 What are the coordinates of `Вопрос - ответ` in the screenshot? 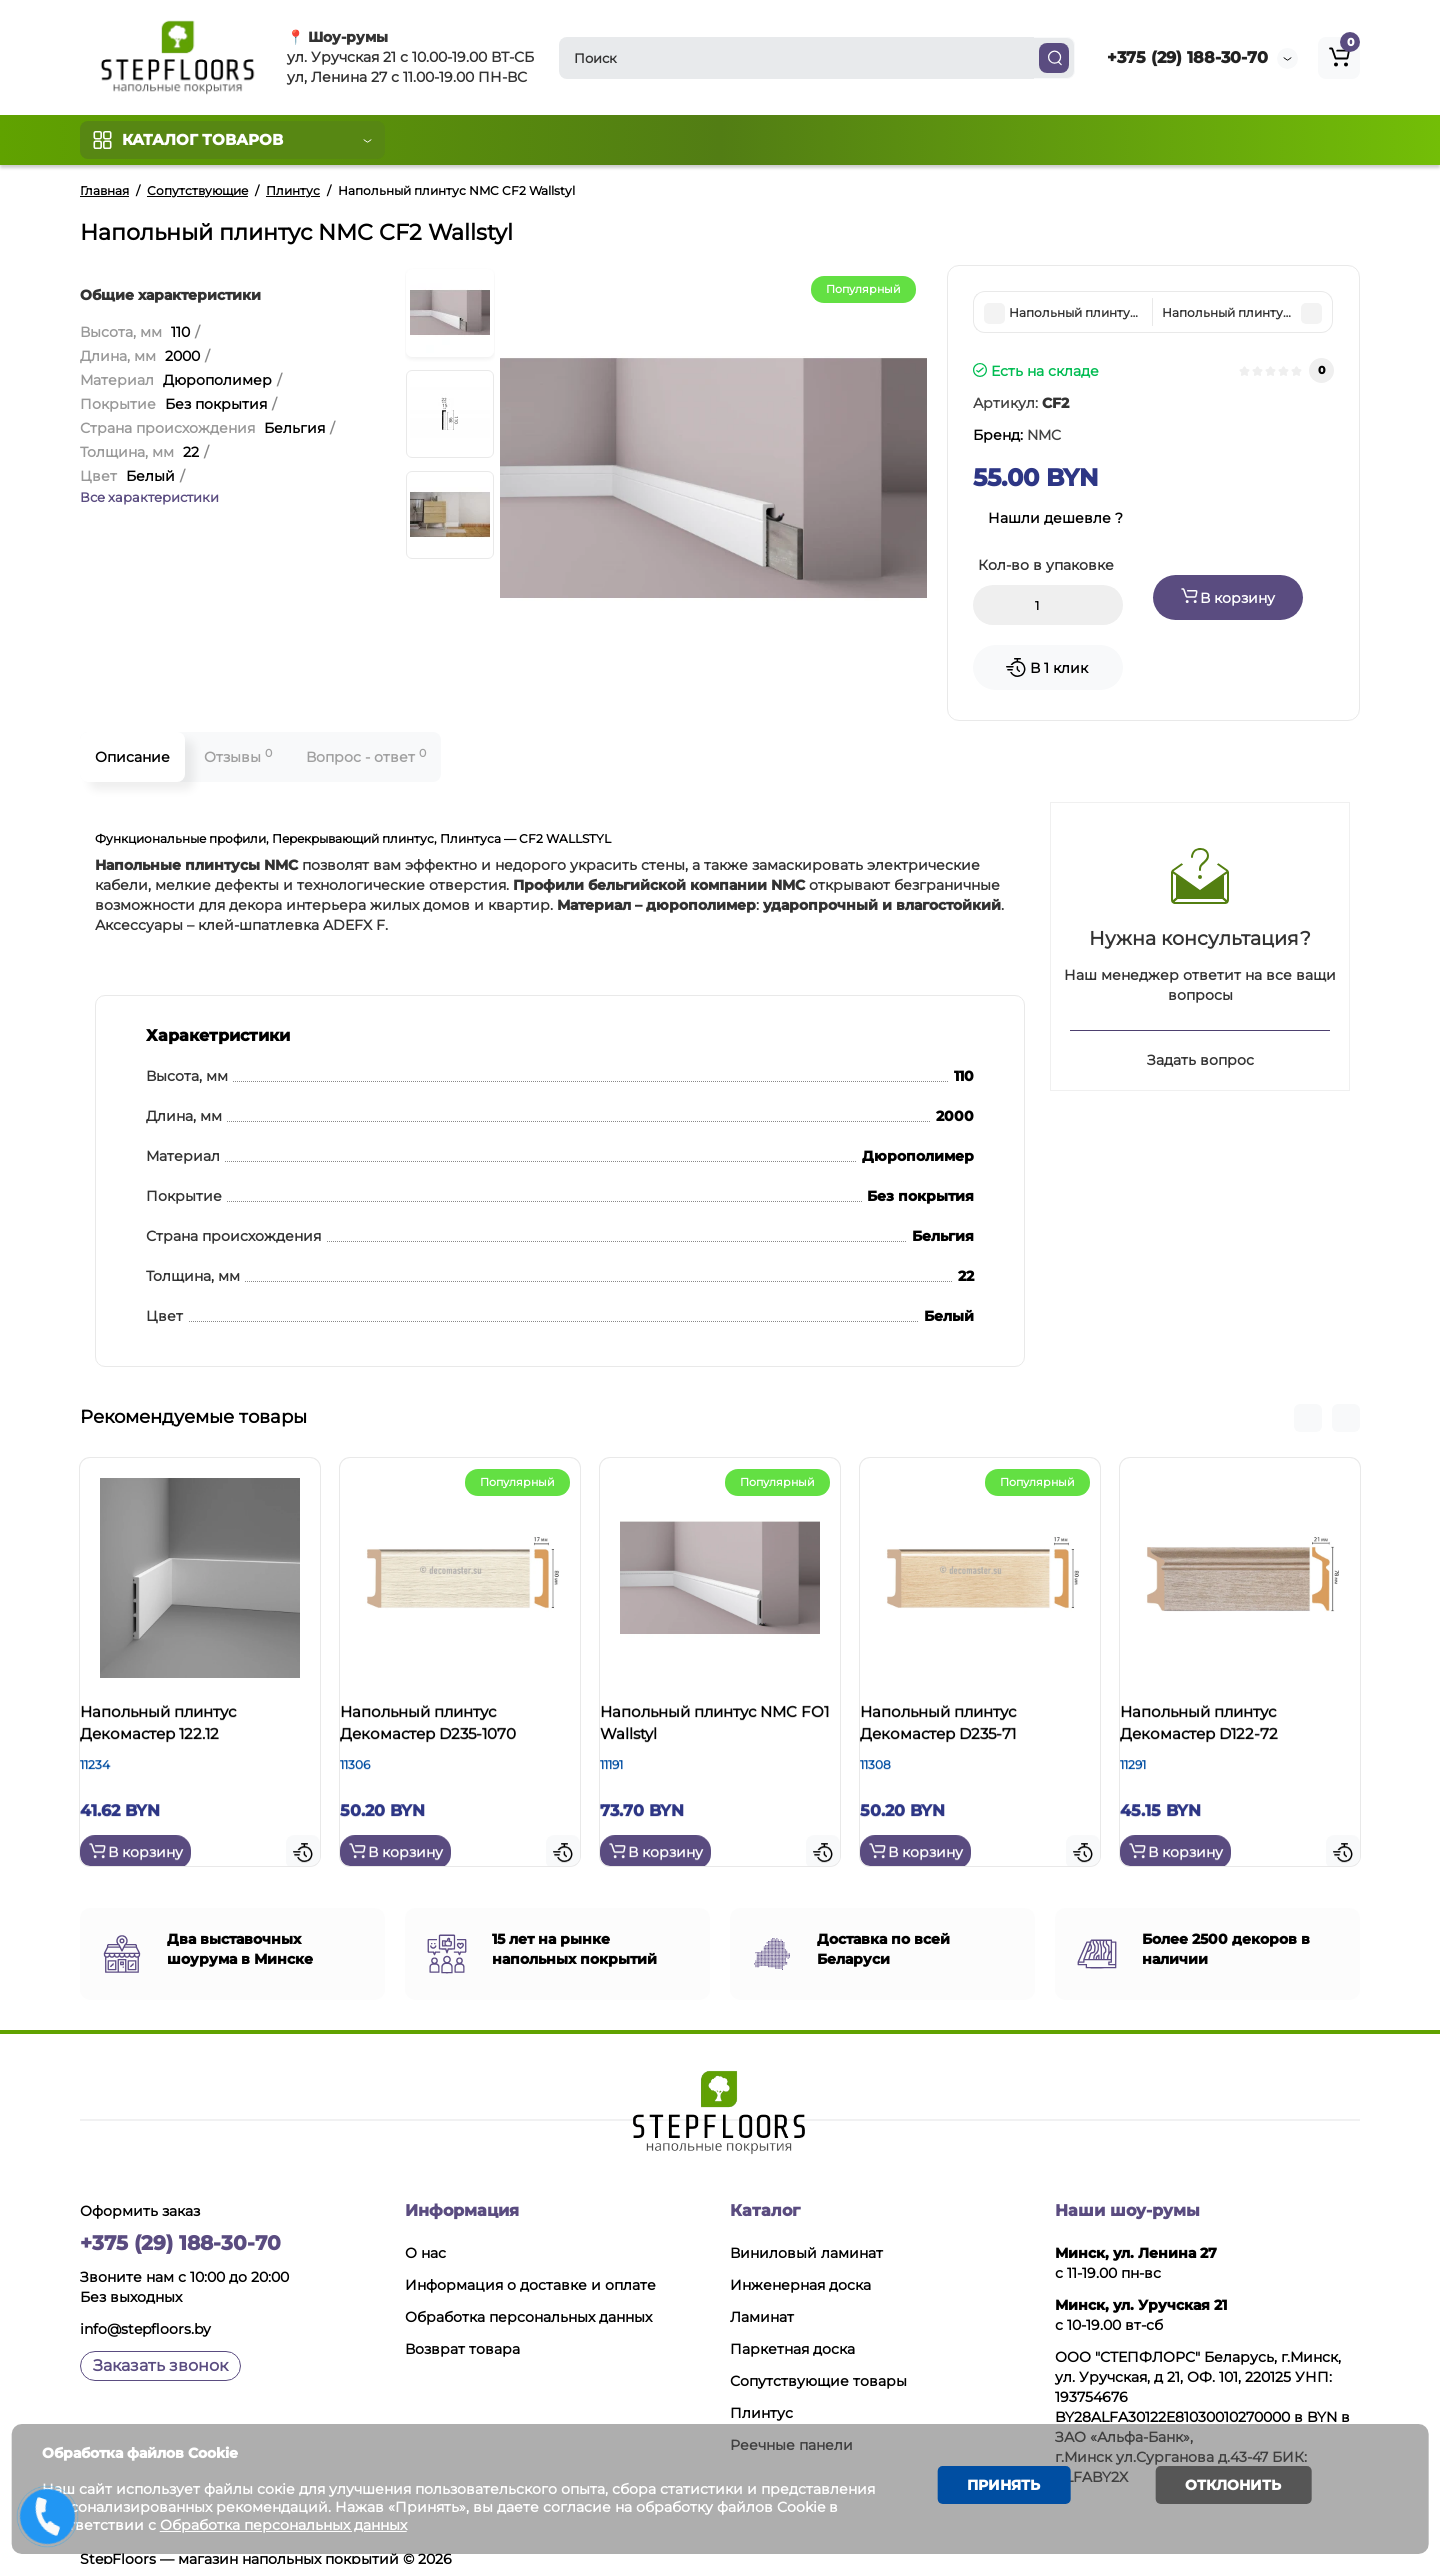 It's located at (366, 756).